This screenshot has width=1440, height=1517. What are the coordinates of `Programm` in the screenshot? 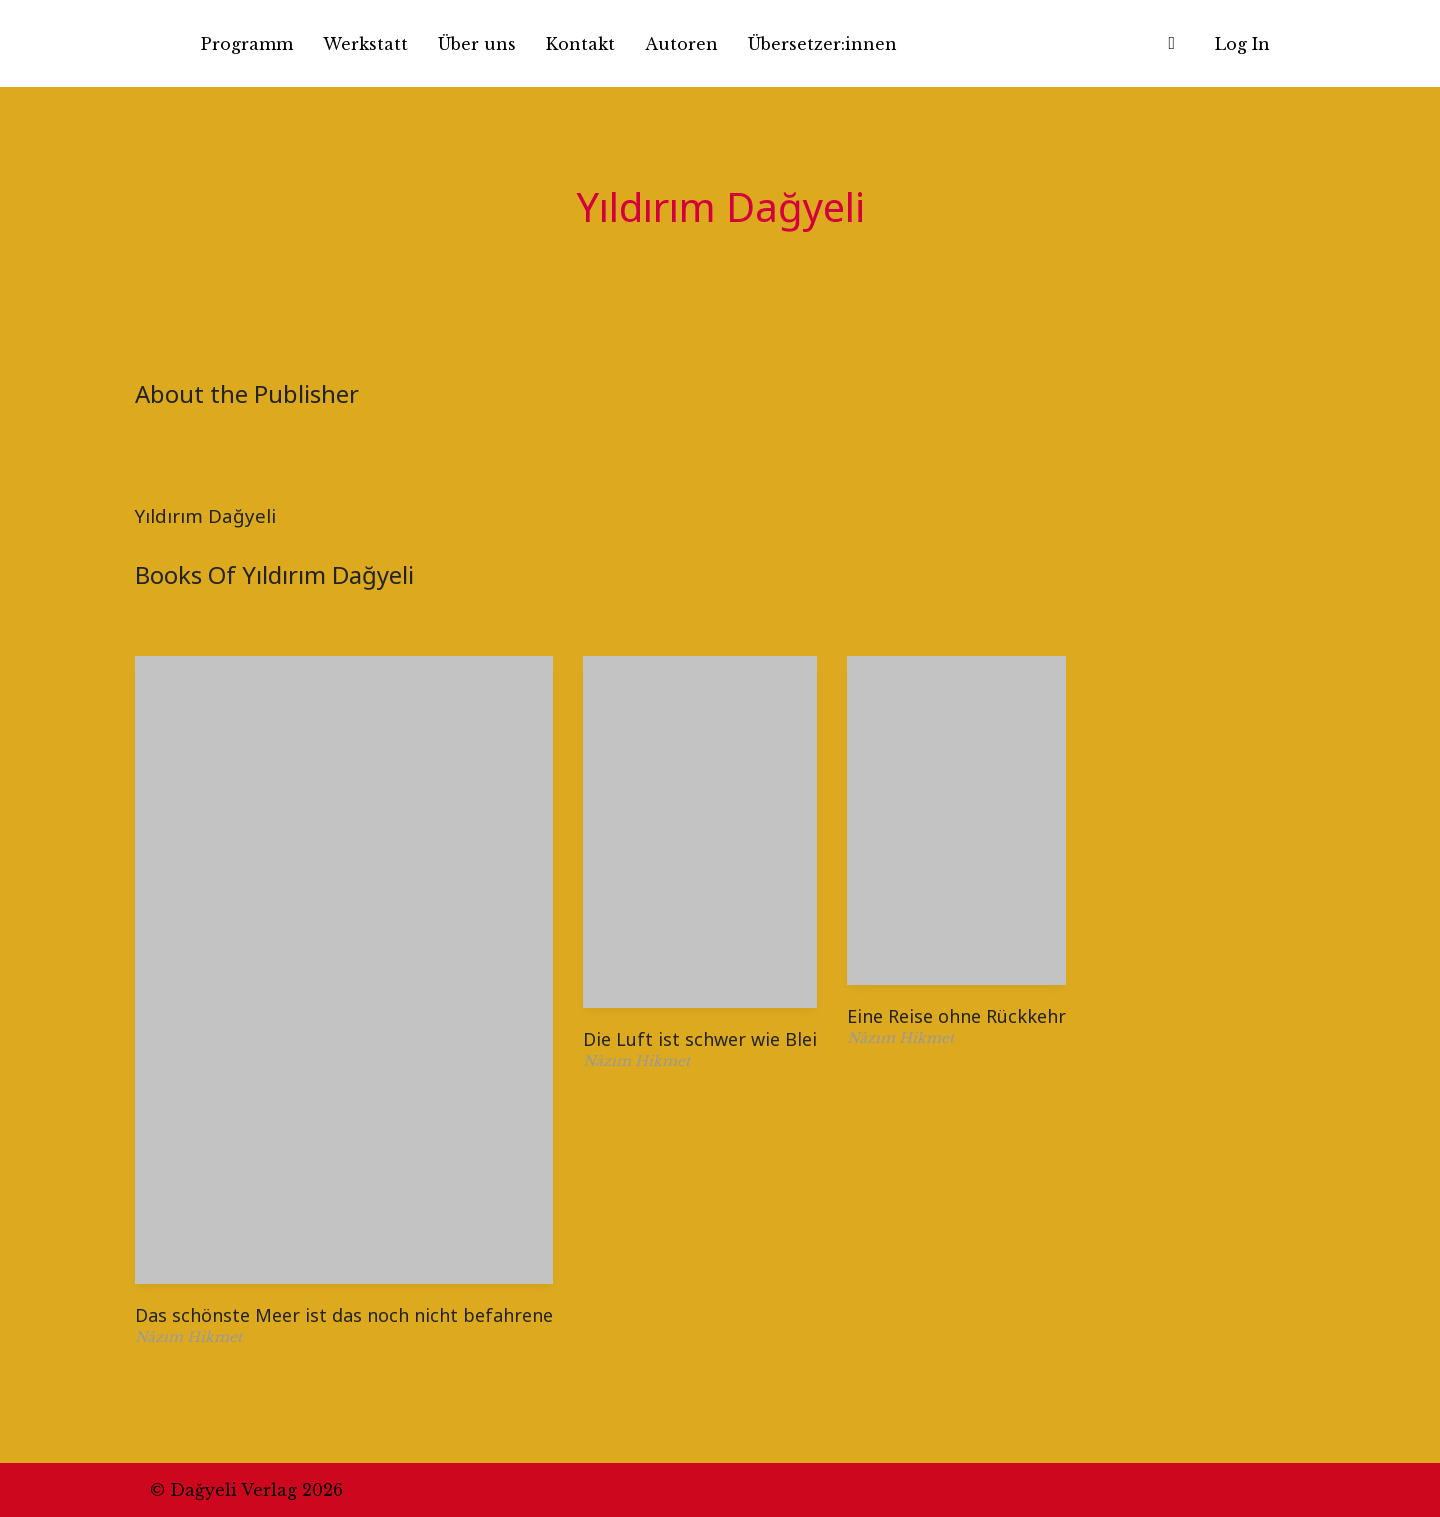 It's located at (247, 44).